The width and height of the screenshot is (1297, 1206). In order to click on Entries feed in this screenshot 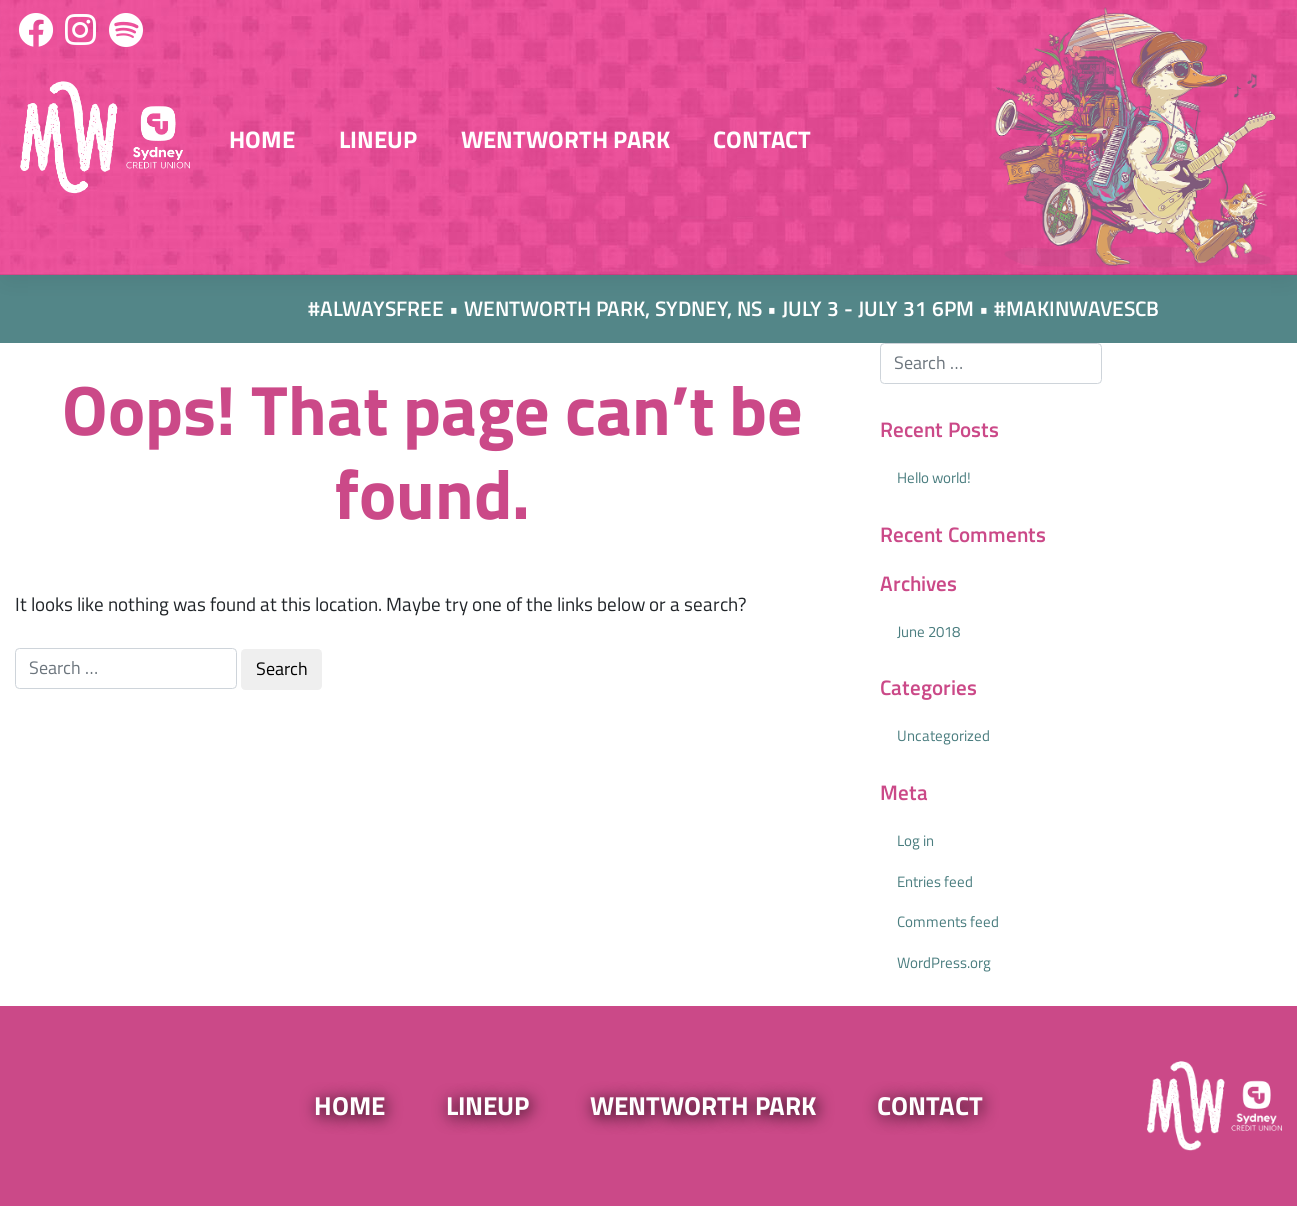, I will do `click(935, 881)`.